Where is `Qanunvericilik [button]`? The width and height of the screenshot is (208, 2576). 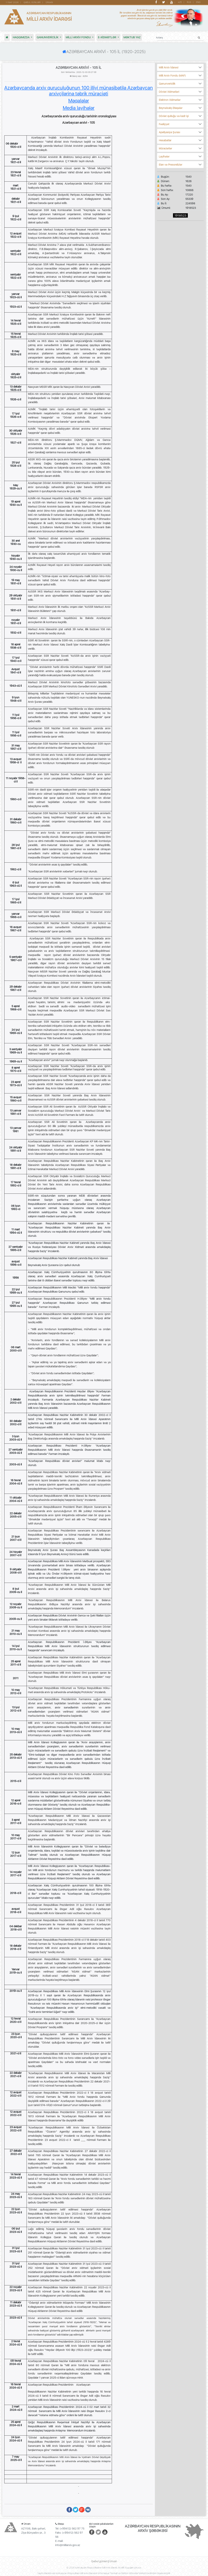 Qanunvericilik [button] is located at coordinates (48, 37).